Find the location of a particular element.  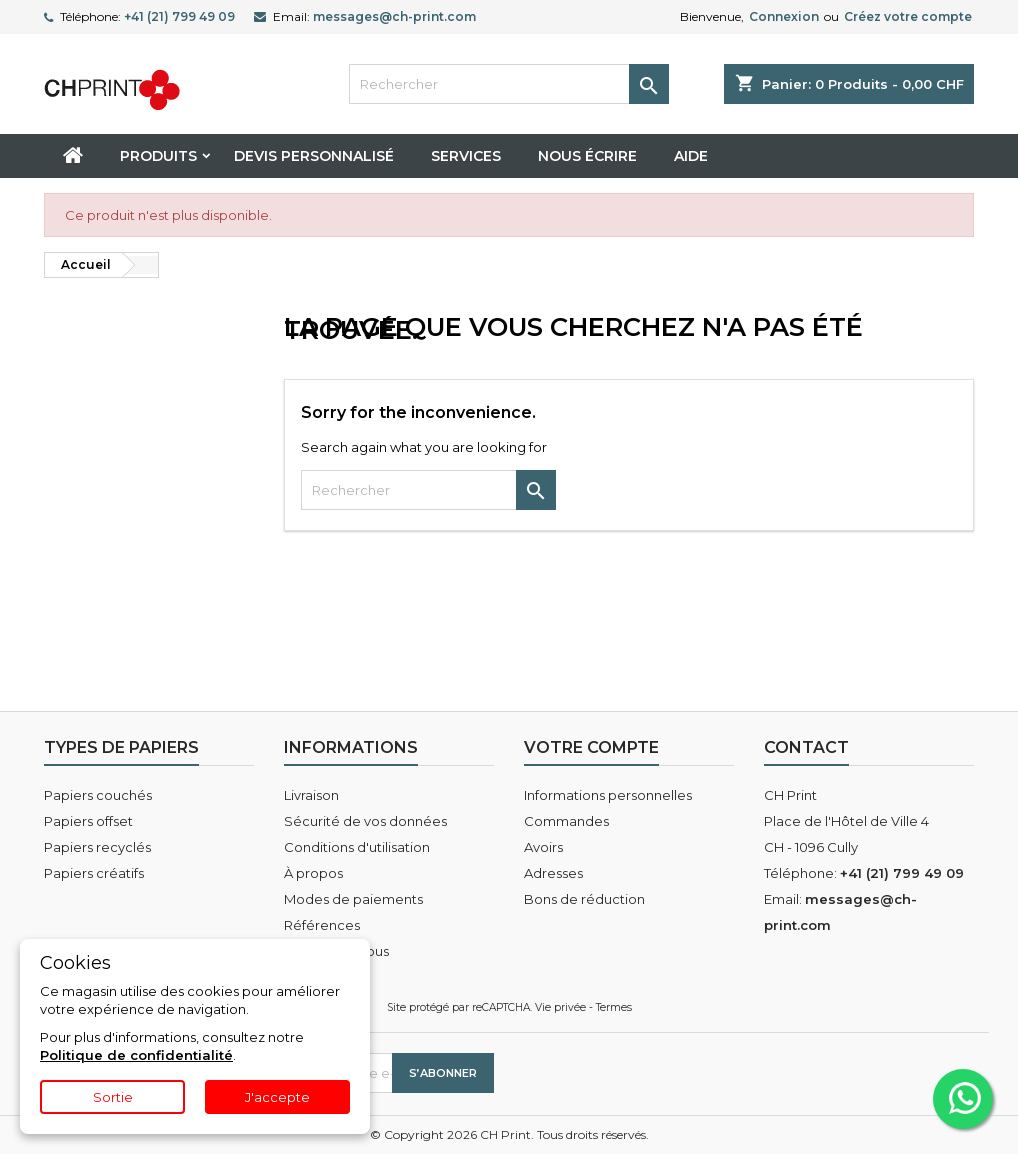

Conditions d'utilisation is located at coordinates (357, 847).